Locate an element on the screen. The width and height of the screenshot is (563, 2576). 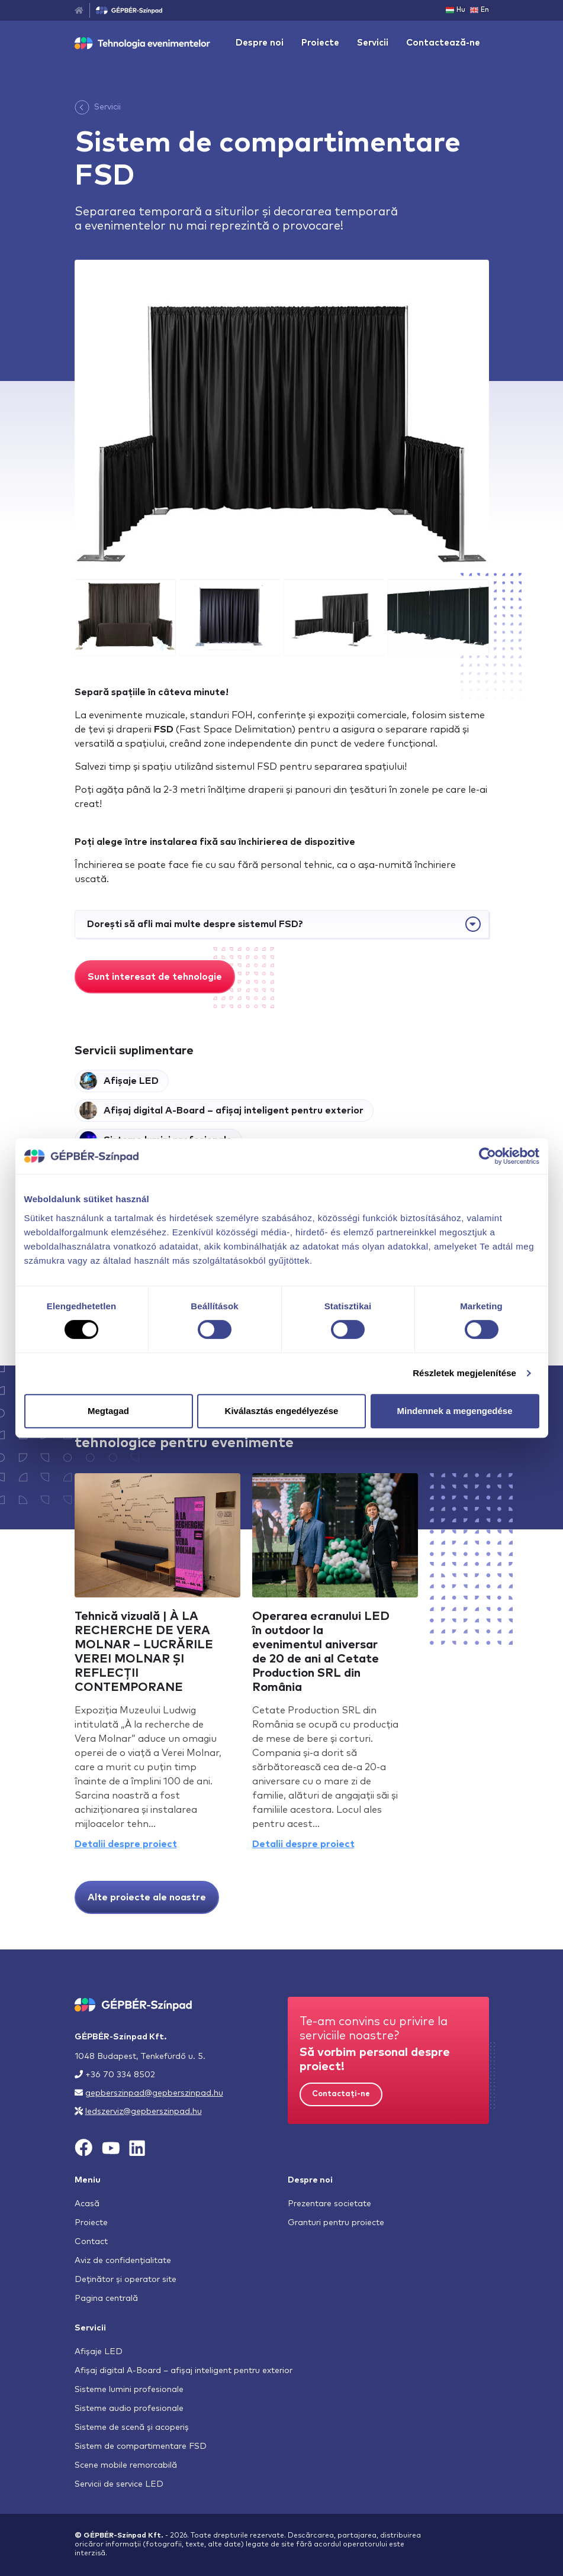
En is located at coordinates (479, 10).